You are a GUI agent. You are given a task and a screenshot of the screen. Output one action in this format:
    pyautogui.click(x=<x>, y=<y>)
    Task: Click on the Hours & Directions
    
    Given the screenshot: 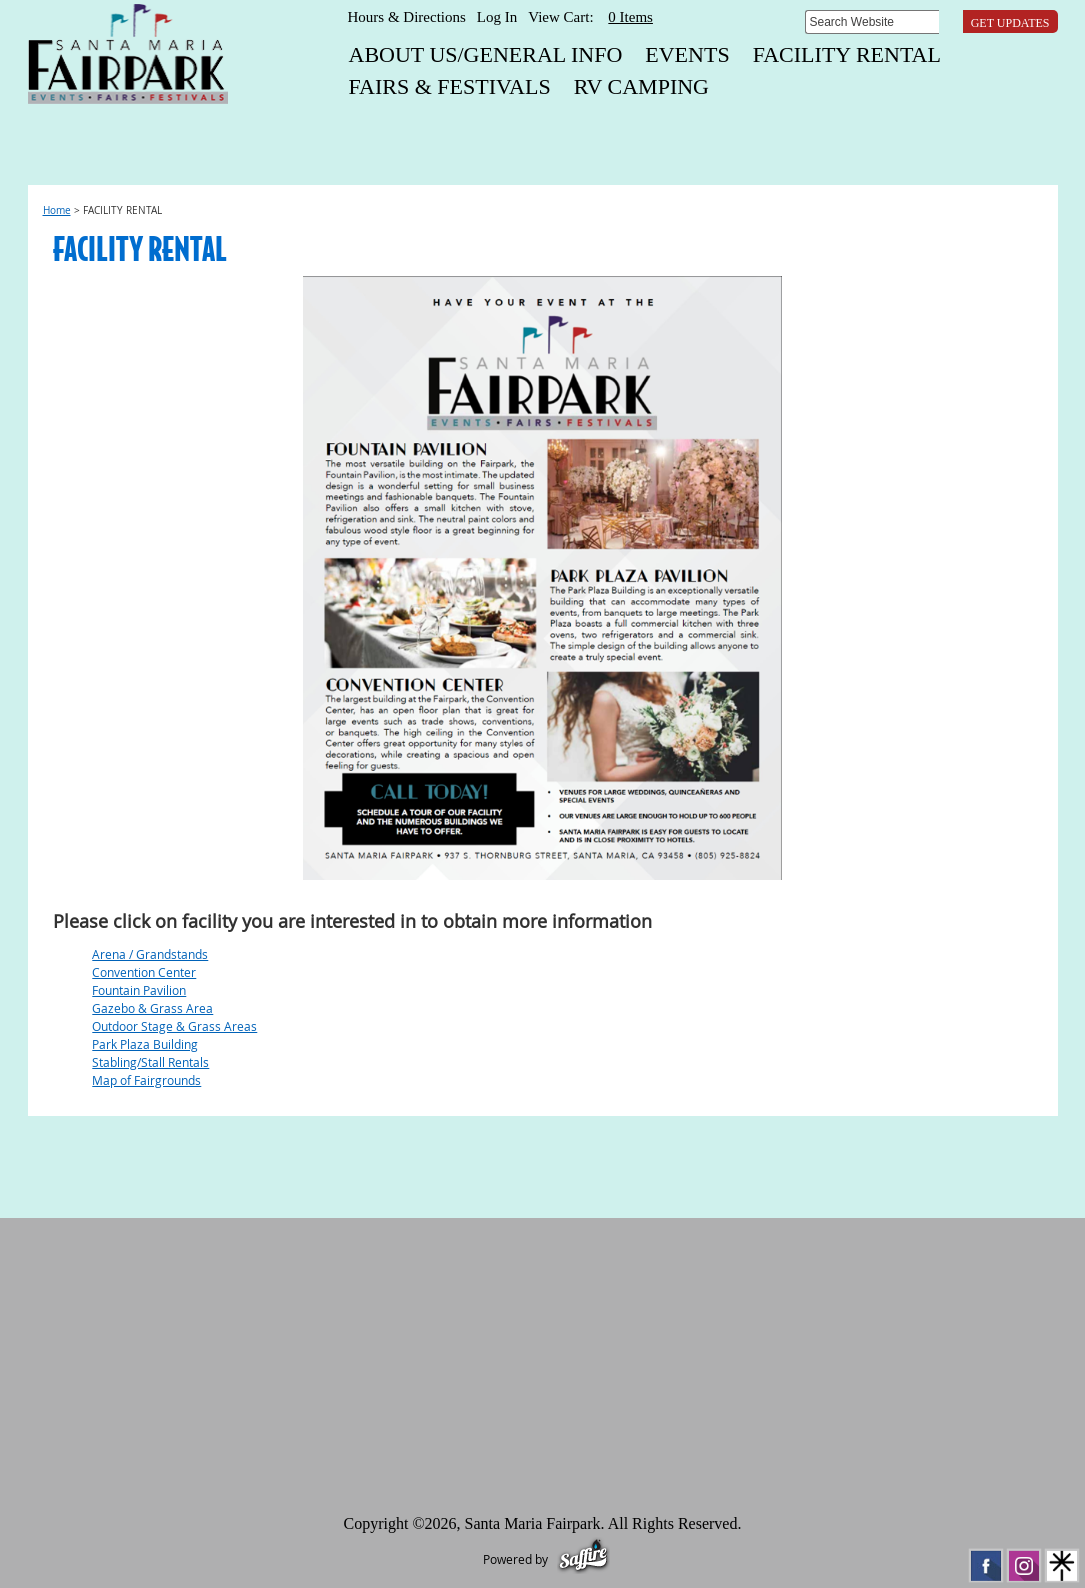 What is the action you would take?
    pyautogui.click(x=407, y=17)
    